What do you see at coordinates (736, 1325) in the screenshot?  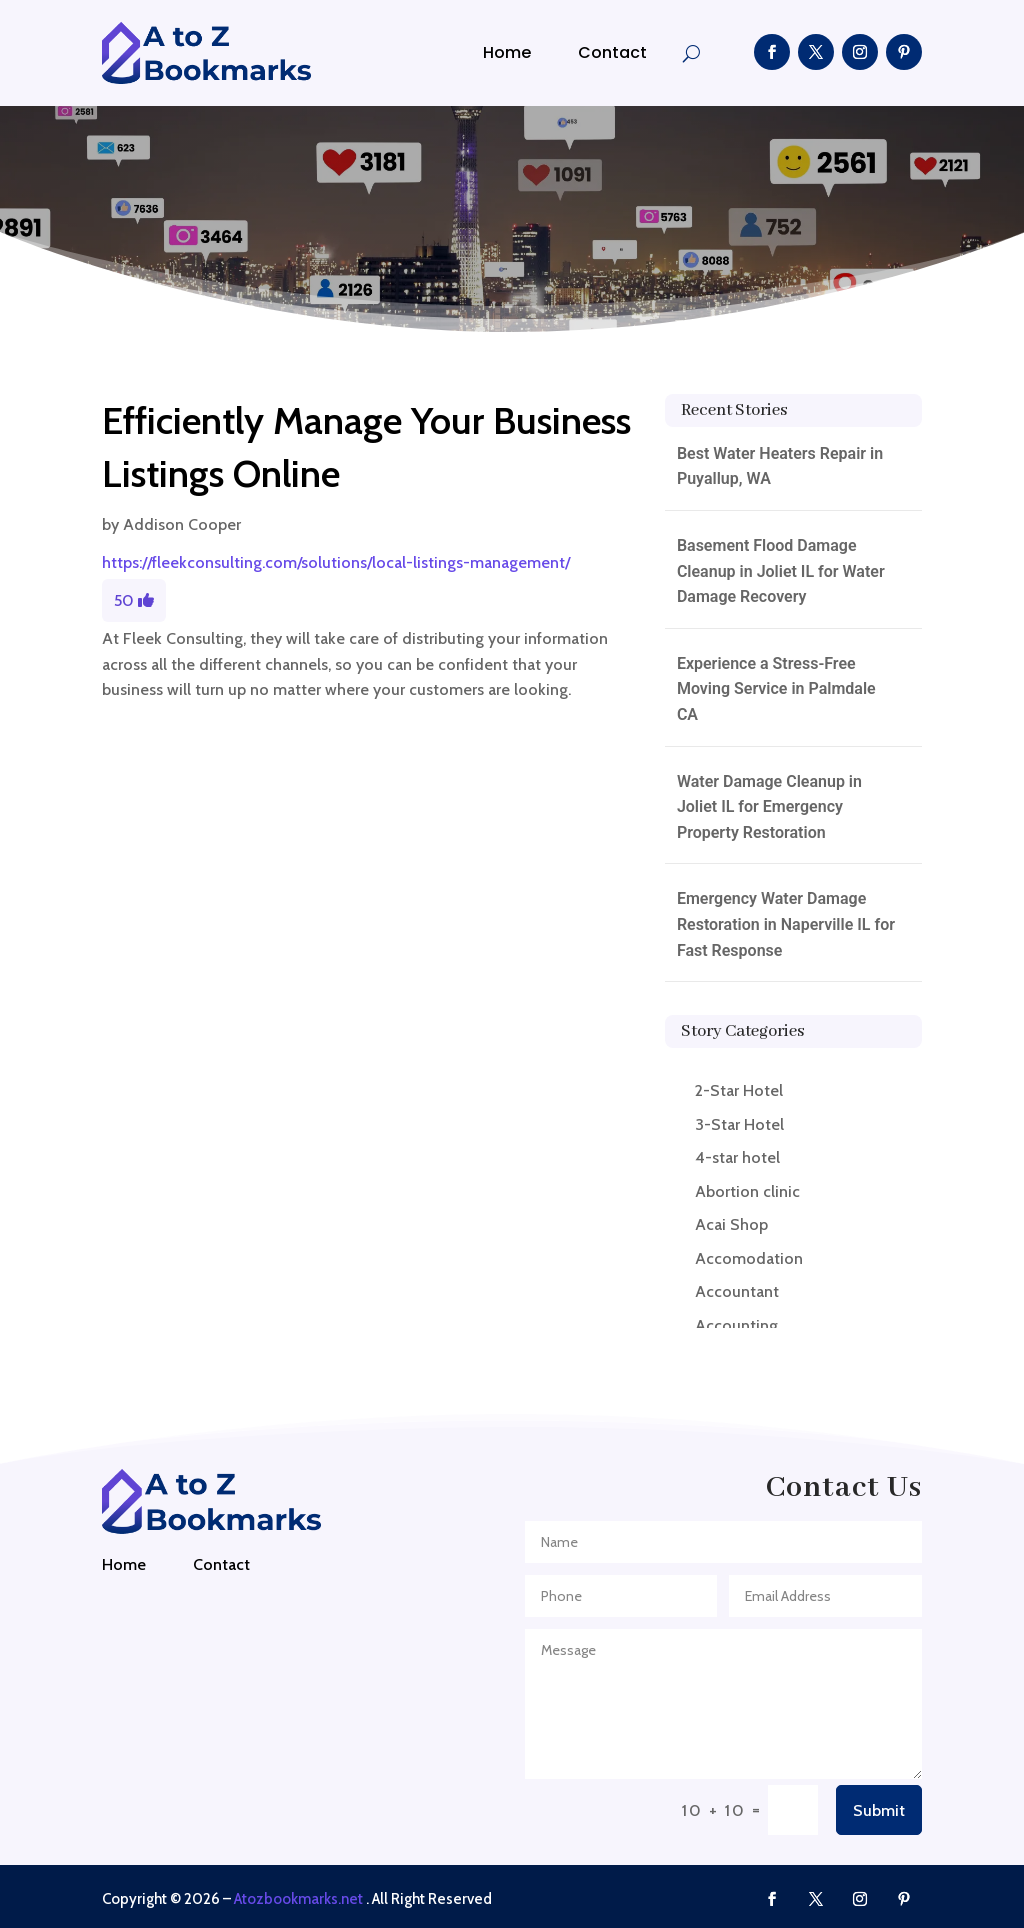 I see `Accounting` at bounding box center [736, 1325].